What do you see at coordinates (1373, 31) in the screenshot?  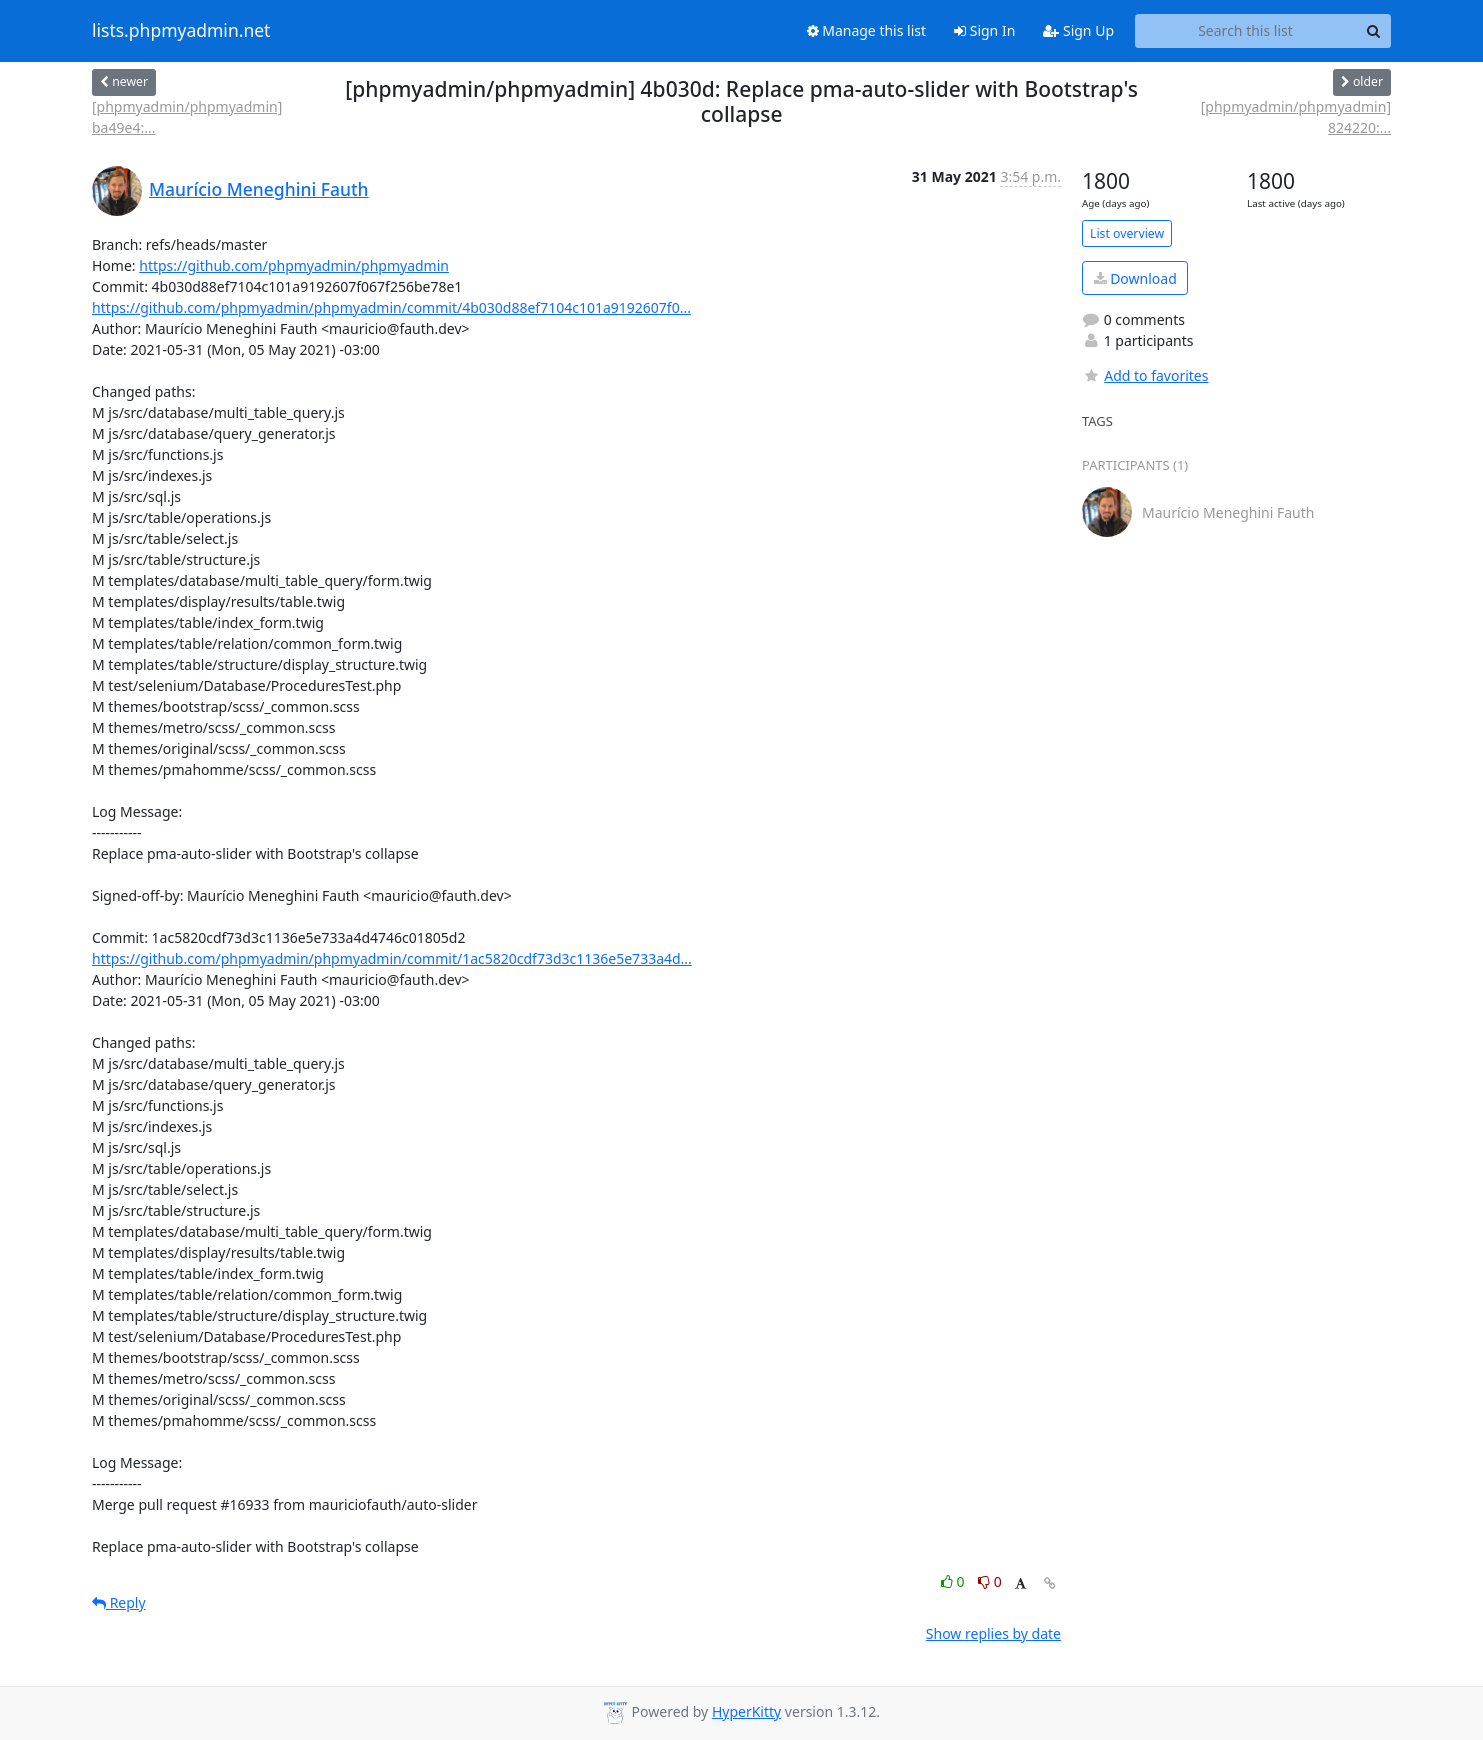 I see `[Search]` at bounding box center [1373, 31].